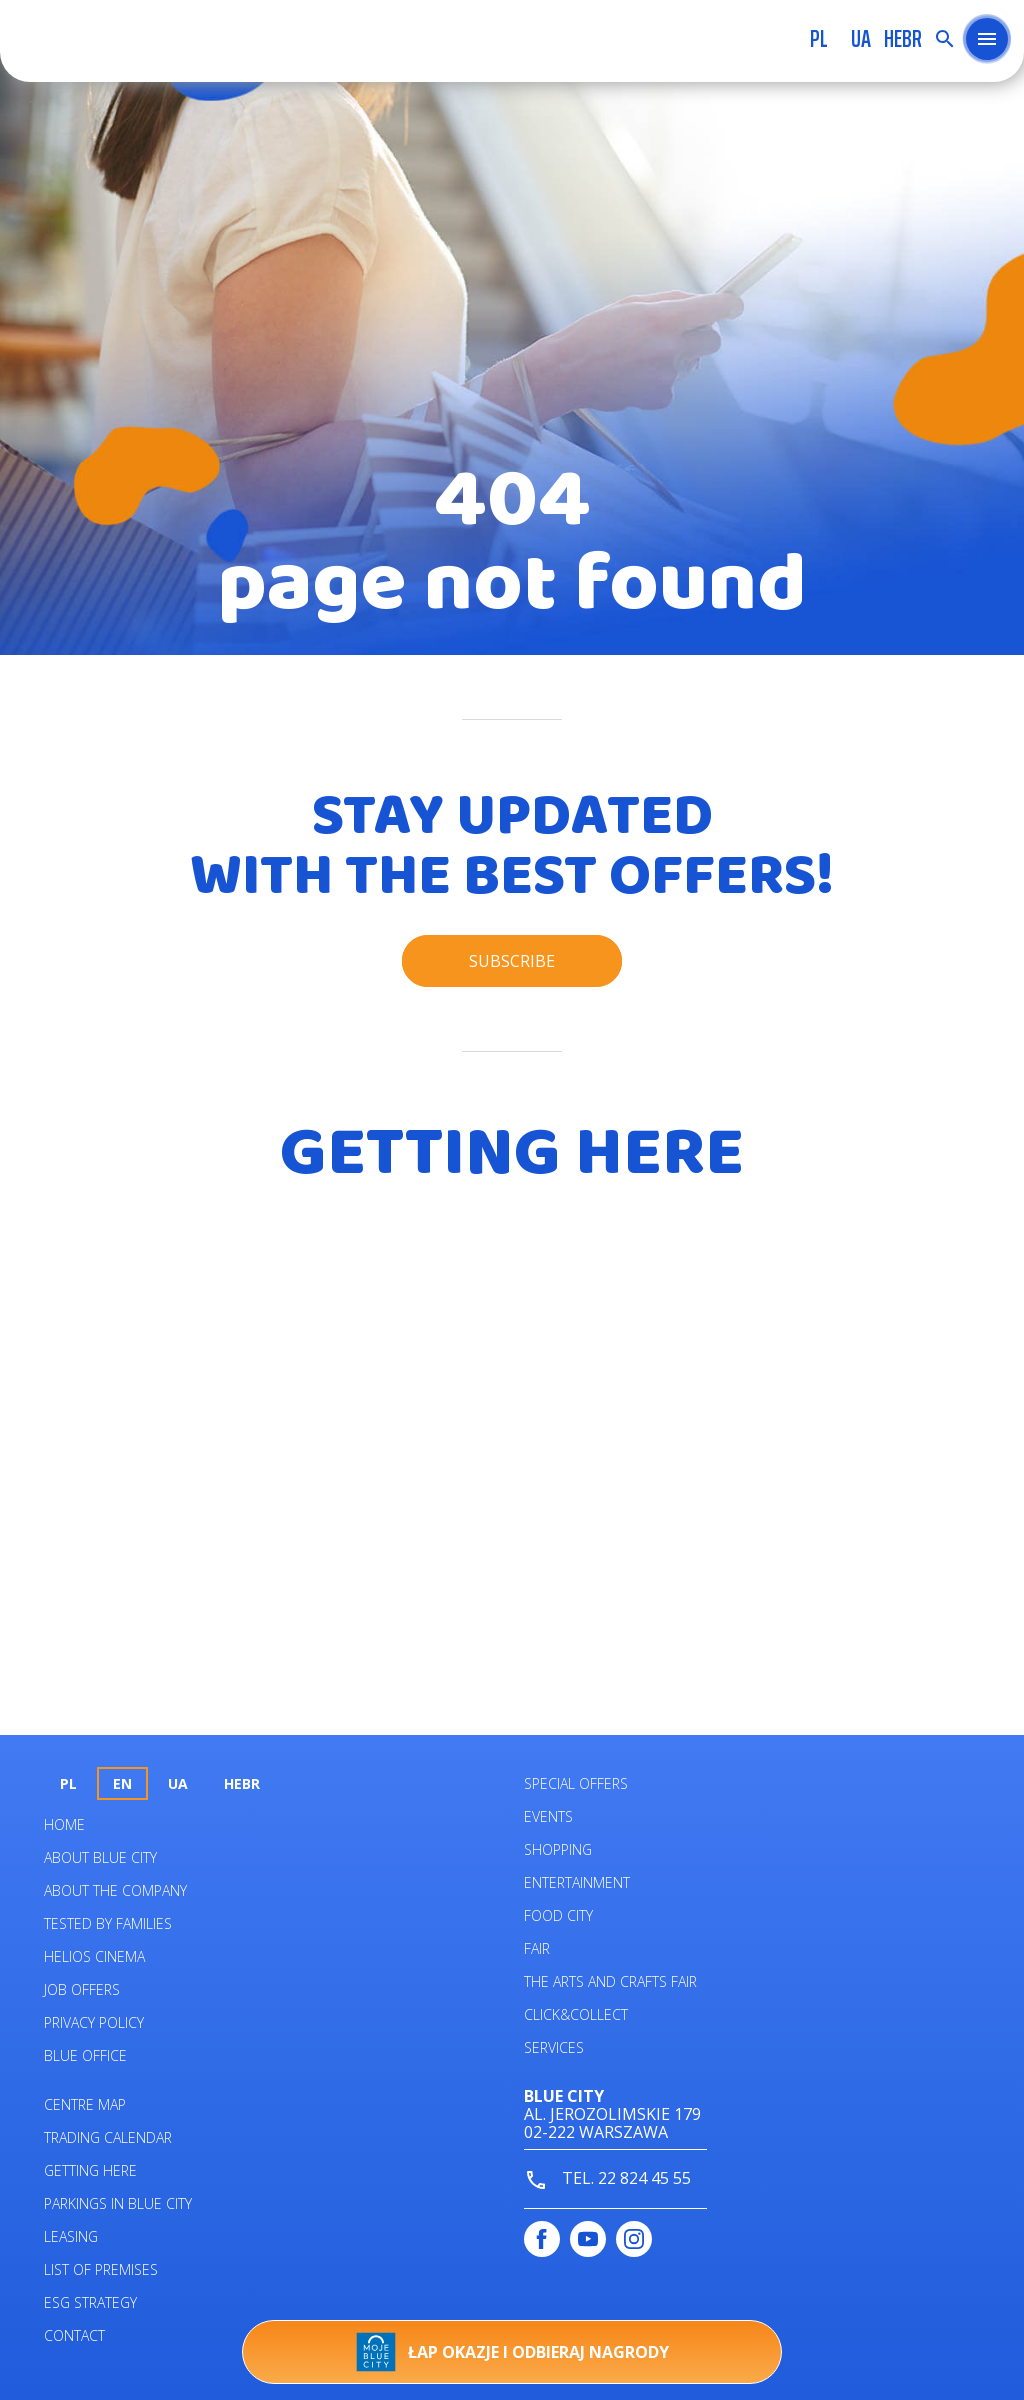 The height and width of the screenshot is (2400, 1024). Describe the element at coordinates (554, 2047) in the screenshot. I see `Services` at that location.